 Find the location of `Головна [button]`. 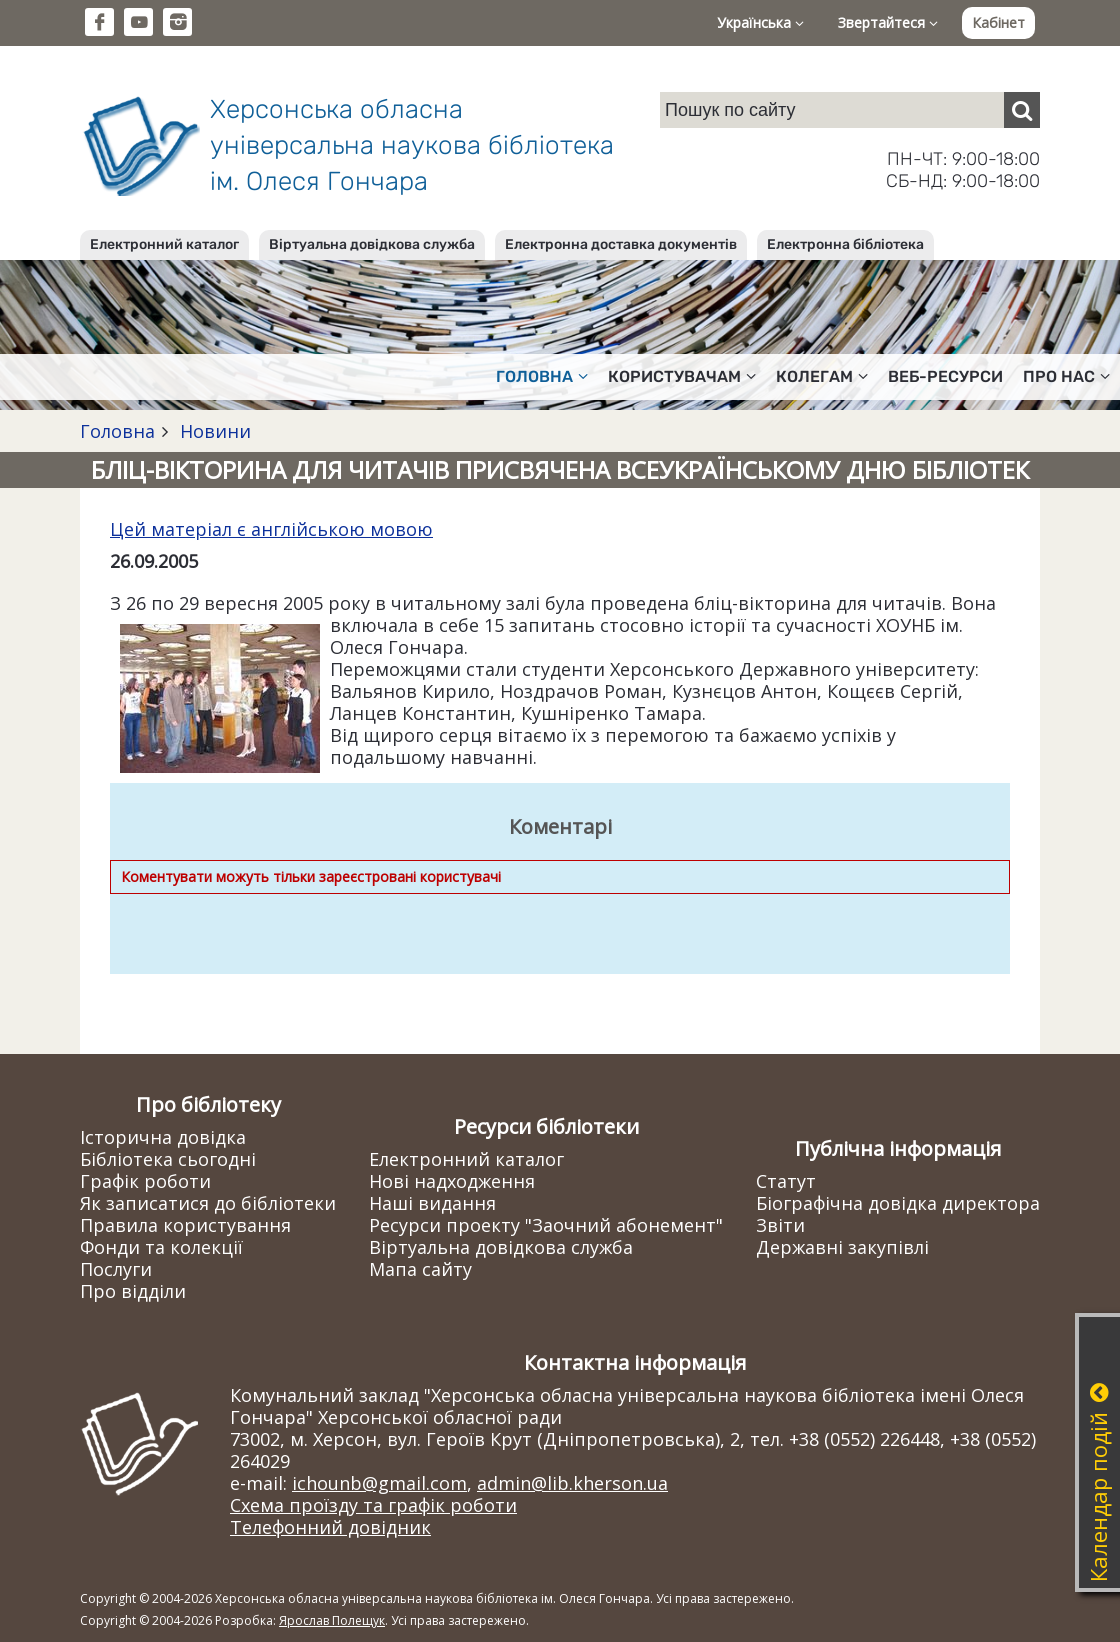

Головна [button] is located at coordinates (542, 376).